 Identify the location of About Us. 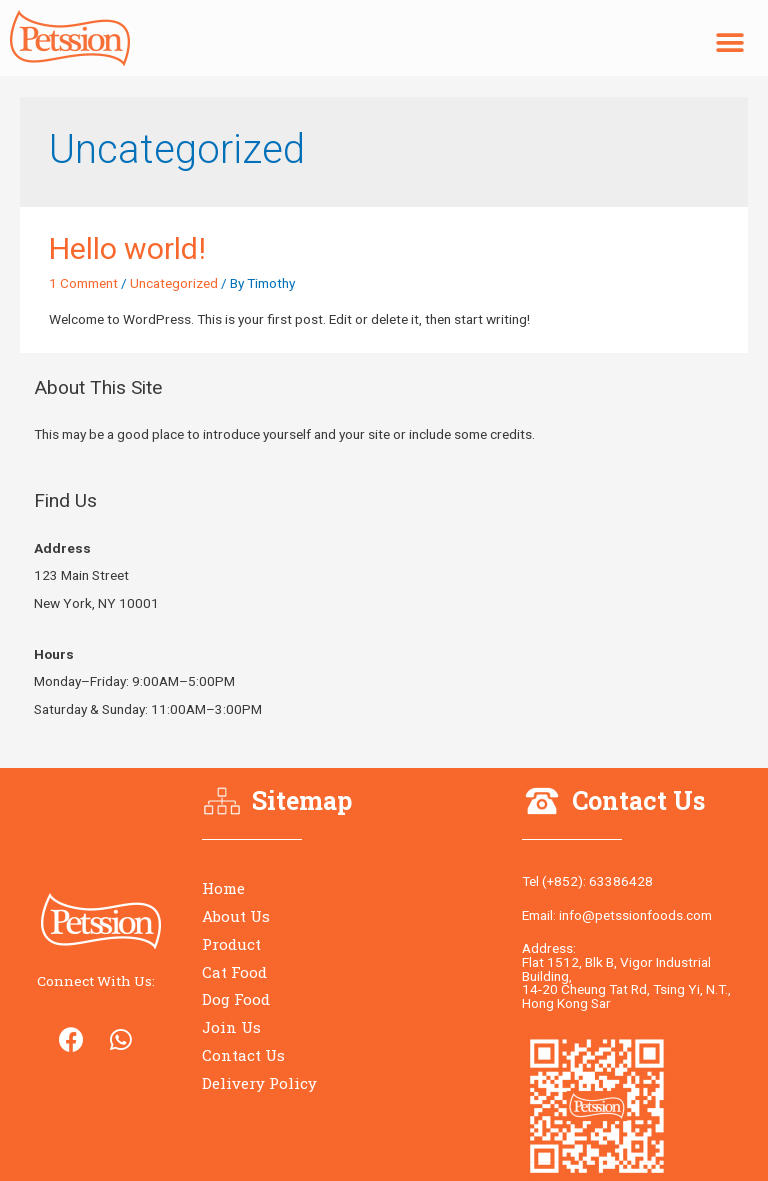
(236, 916).